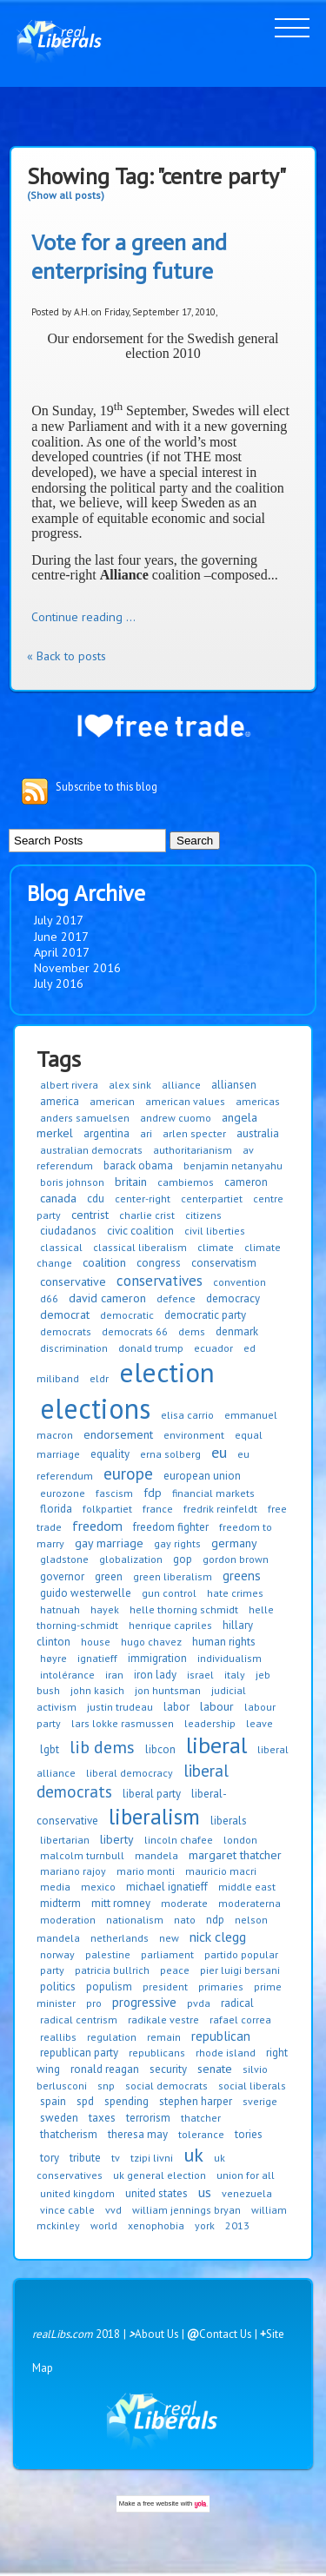  What do you see at coordinates (82, 1855) in the screenshot?
I see `malcolm turnbull` at bounding box center [82, 1855].